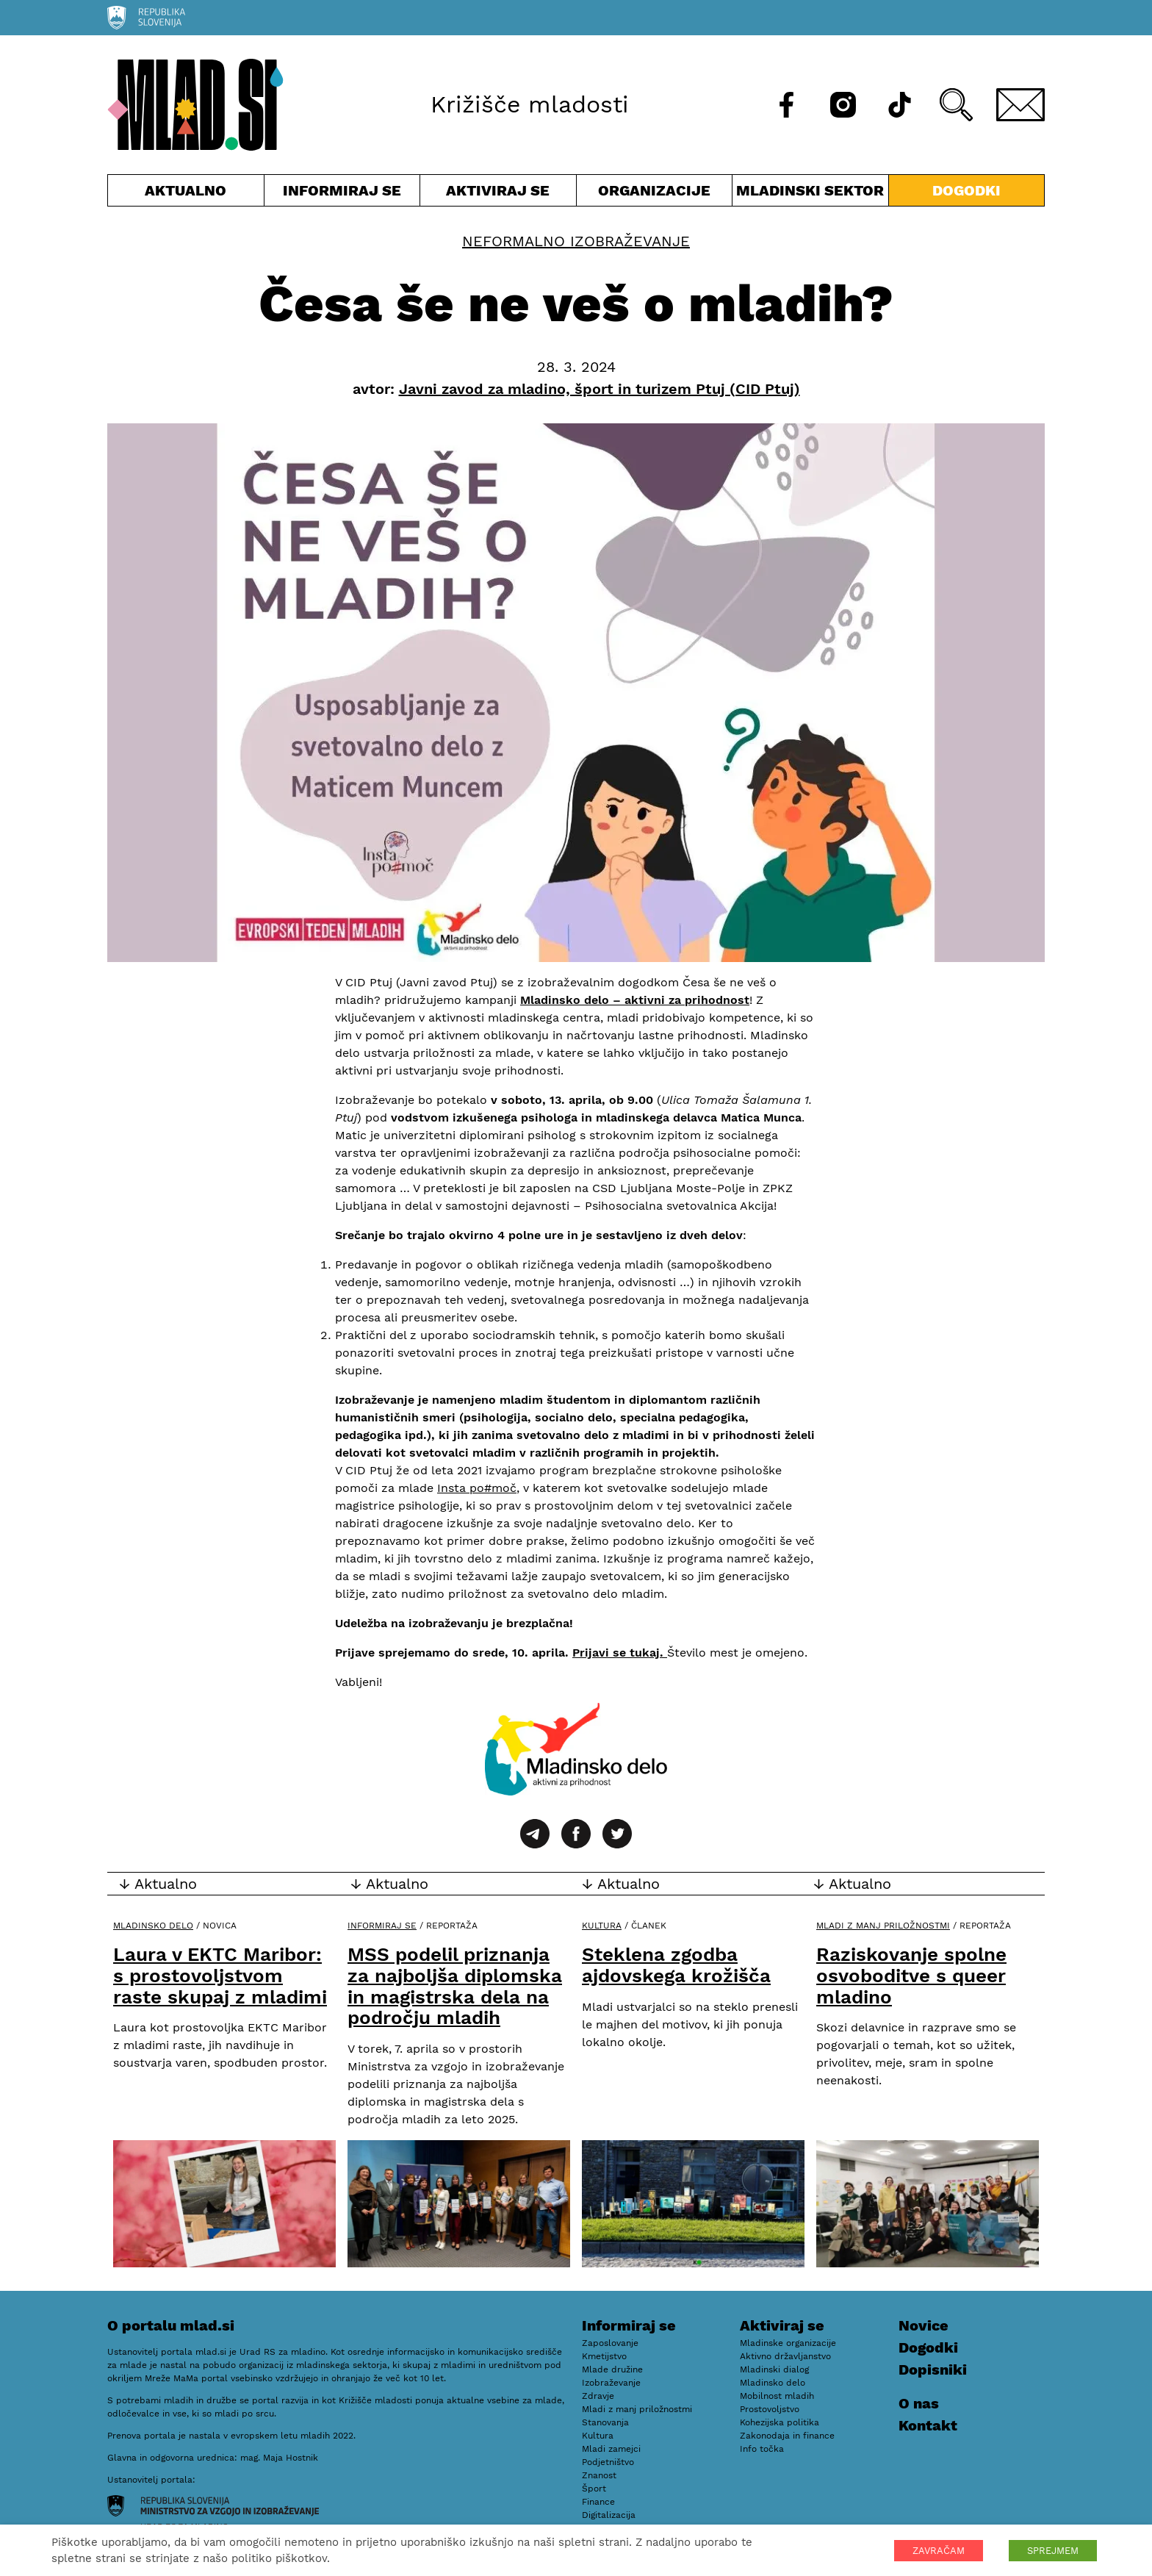 The width and height of the screenshot is (1152, 2576). Describe the element at coordinates (498, 194) in the screenshot. I see `Aktiviraj se` at that location.